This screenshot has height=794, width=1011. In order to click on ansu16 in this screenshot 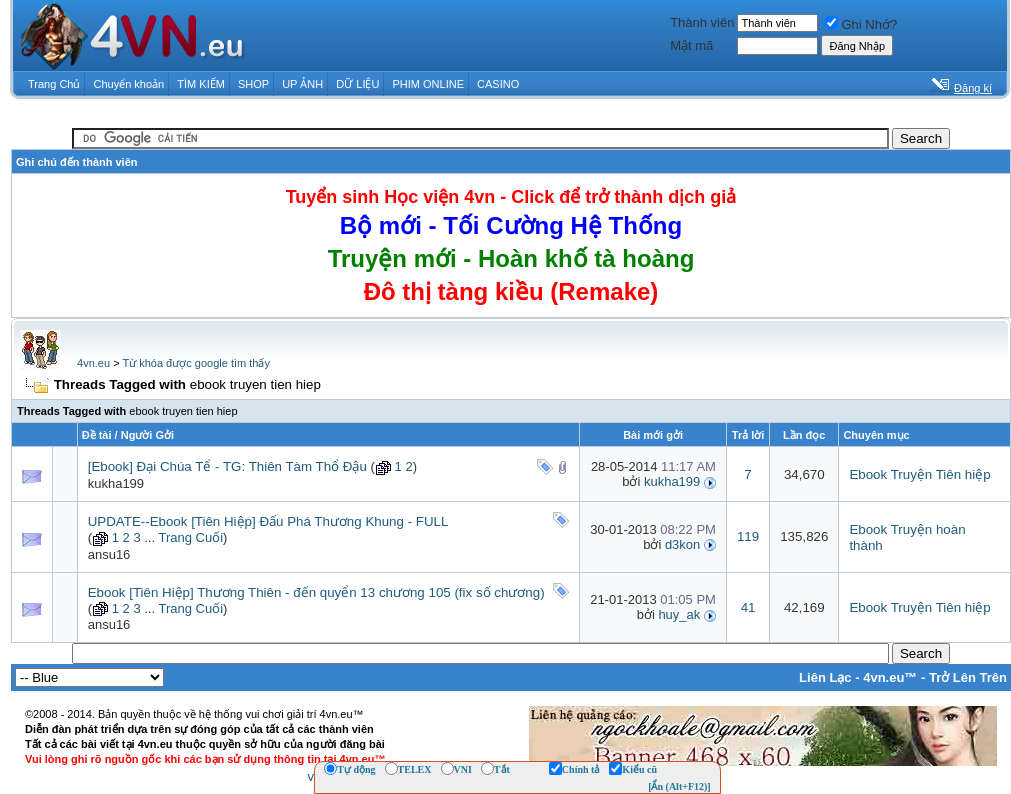, I will do `click(109, 554)`.